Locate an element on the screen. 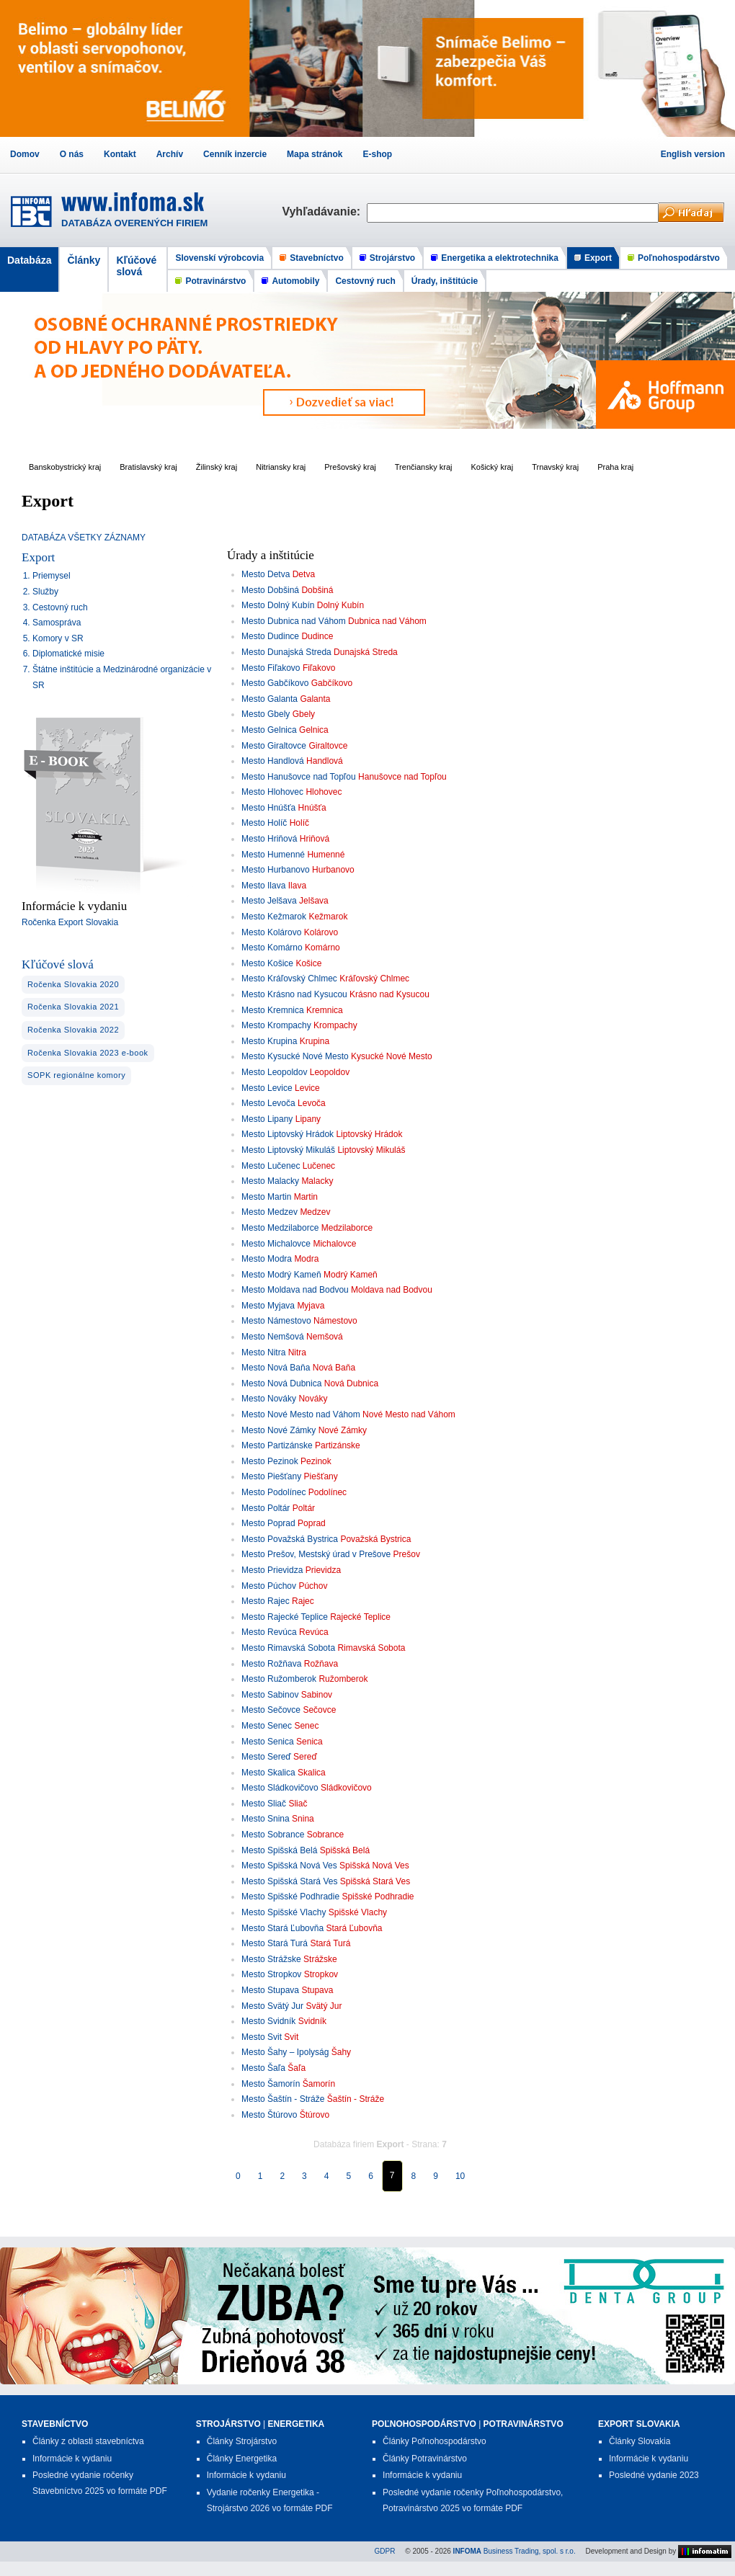 The height and width of the screenshot is (2576, 735). Informácie k vydaniu is located at coordinates (72, 2459).